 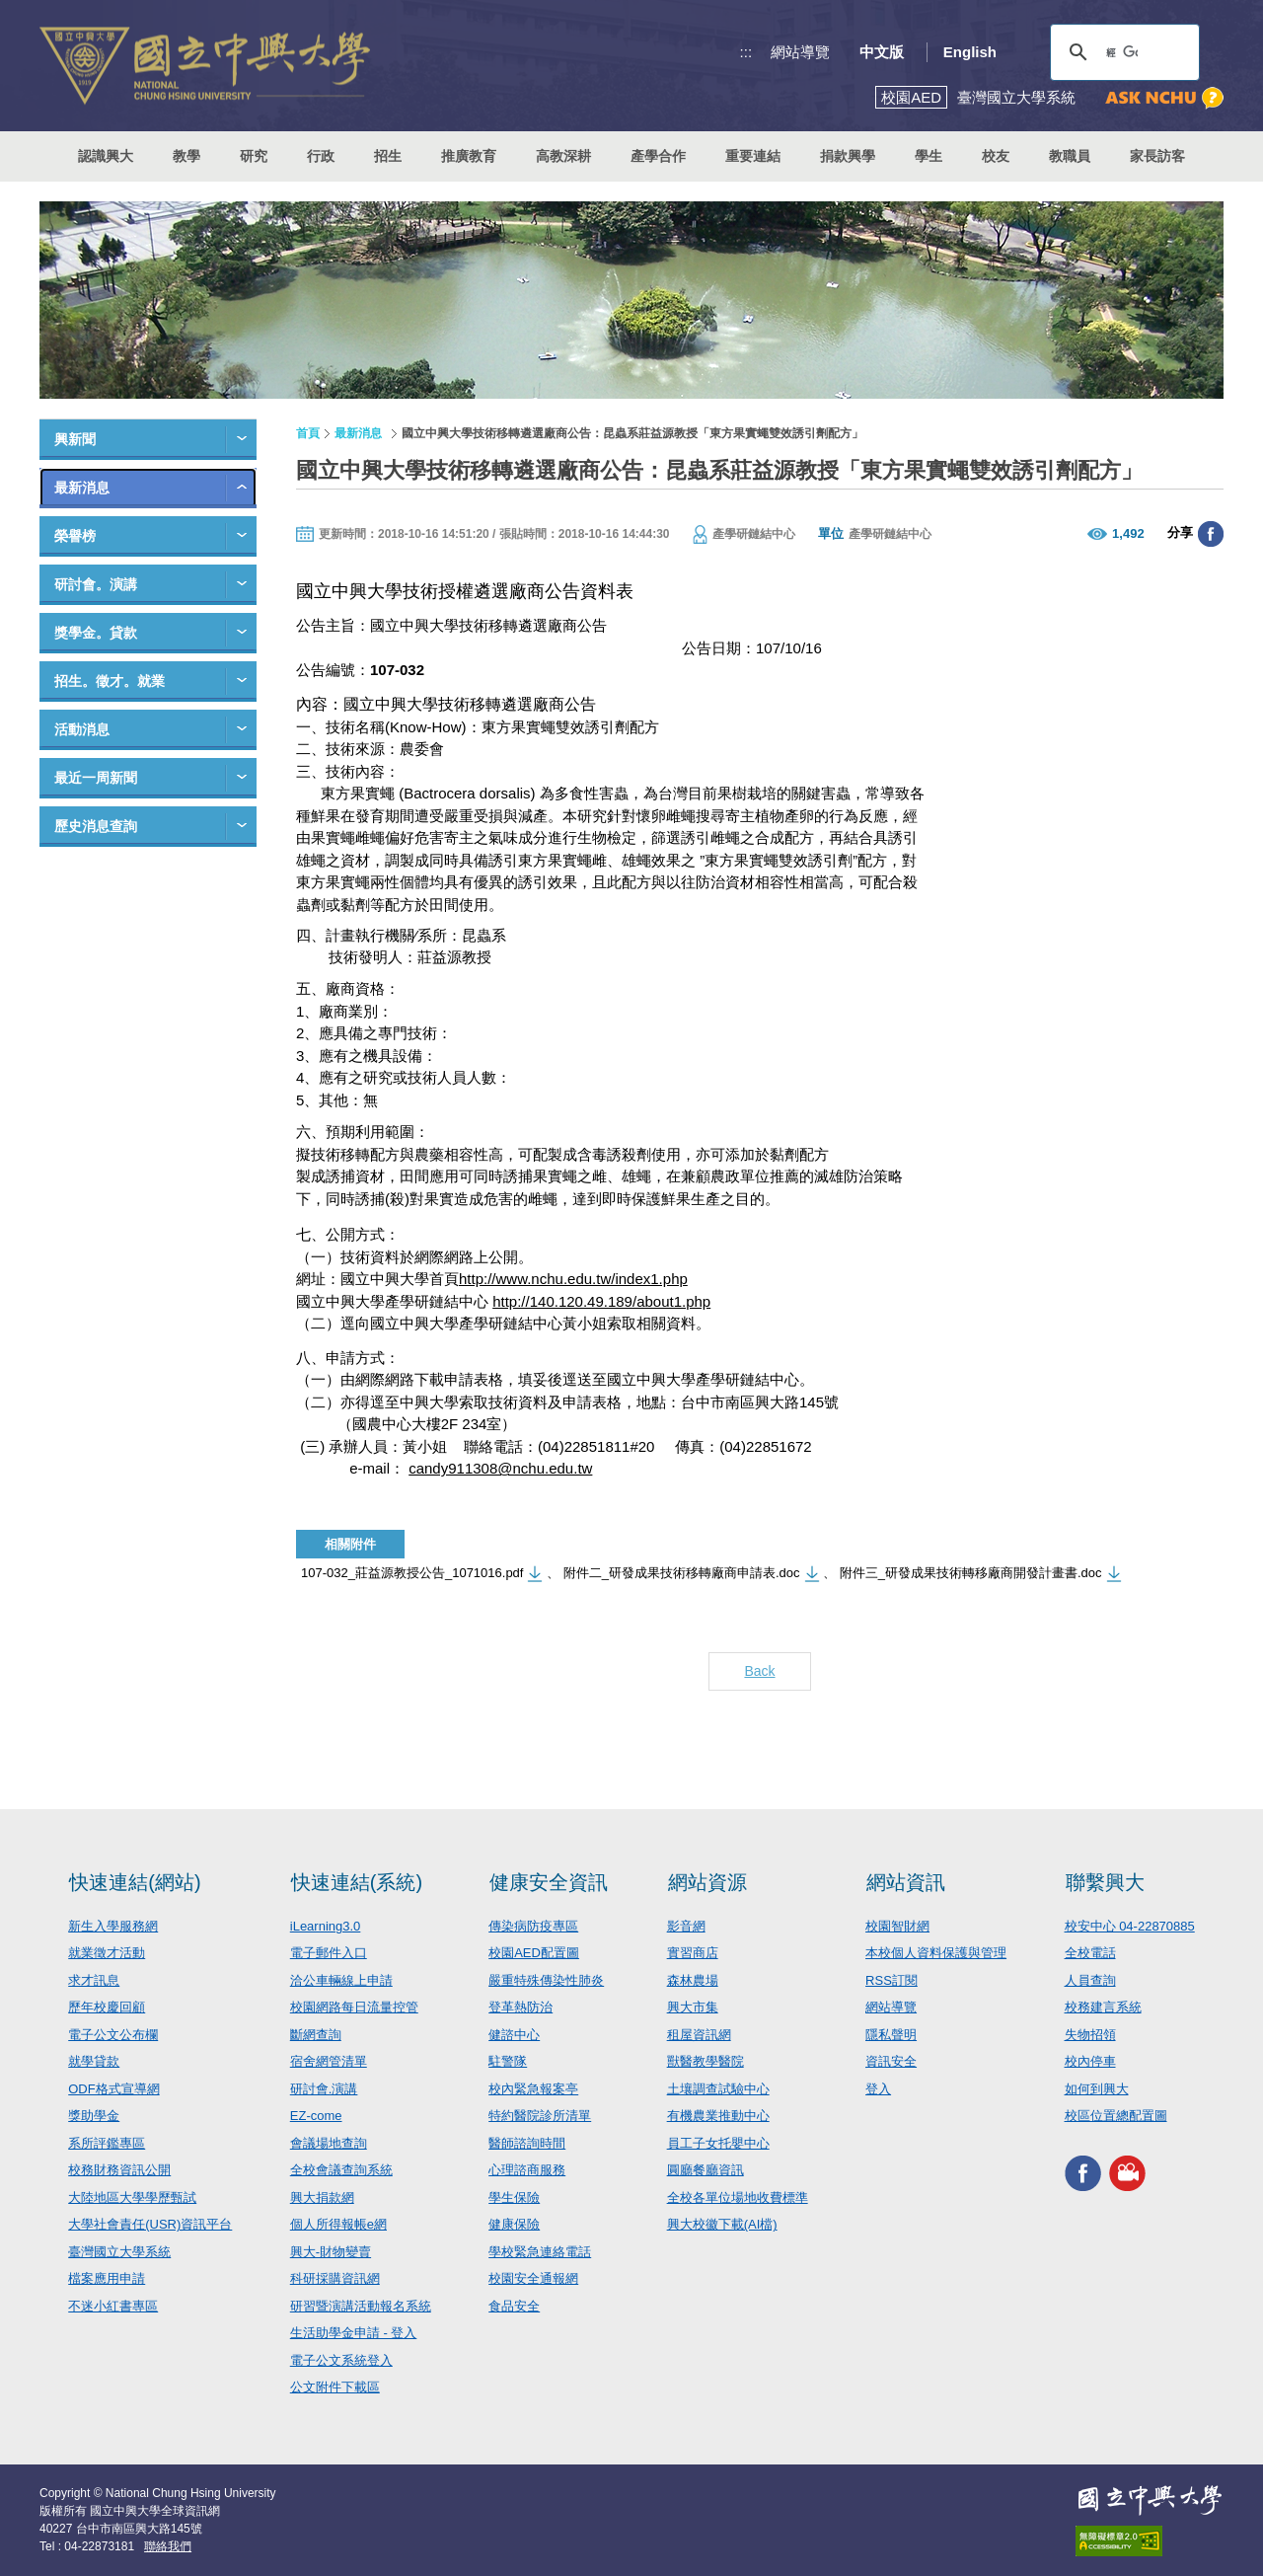 I want to click on 研討會。演講, so click(x=95, y=584).